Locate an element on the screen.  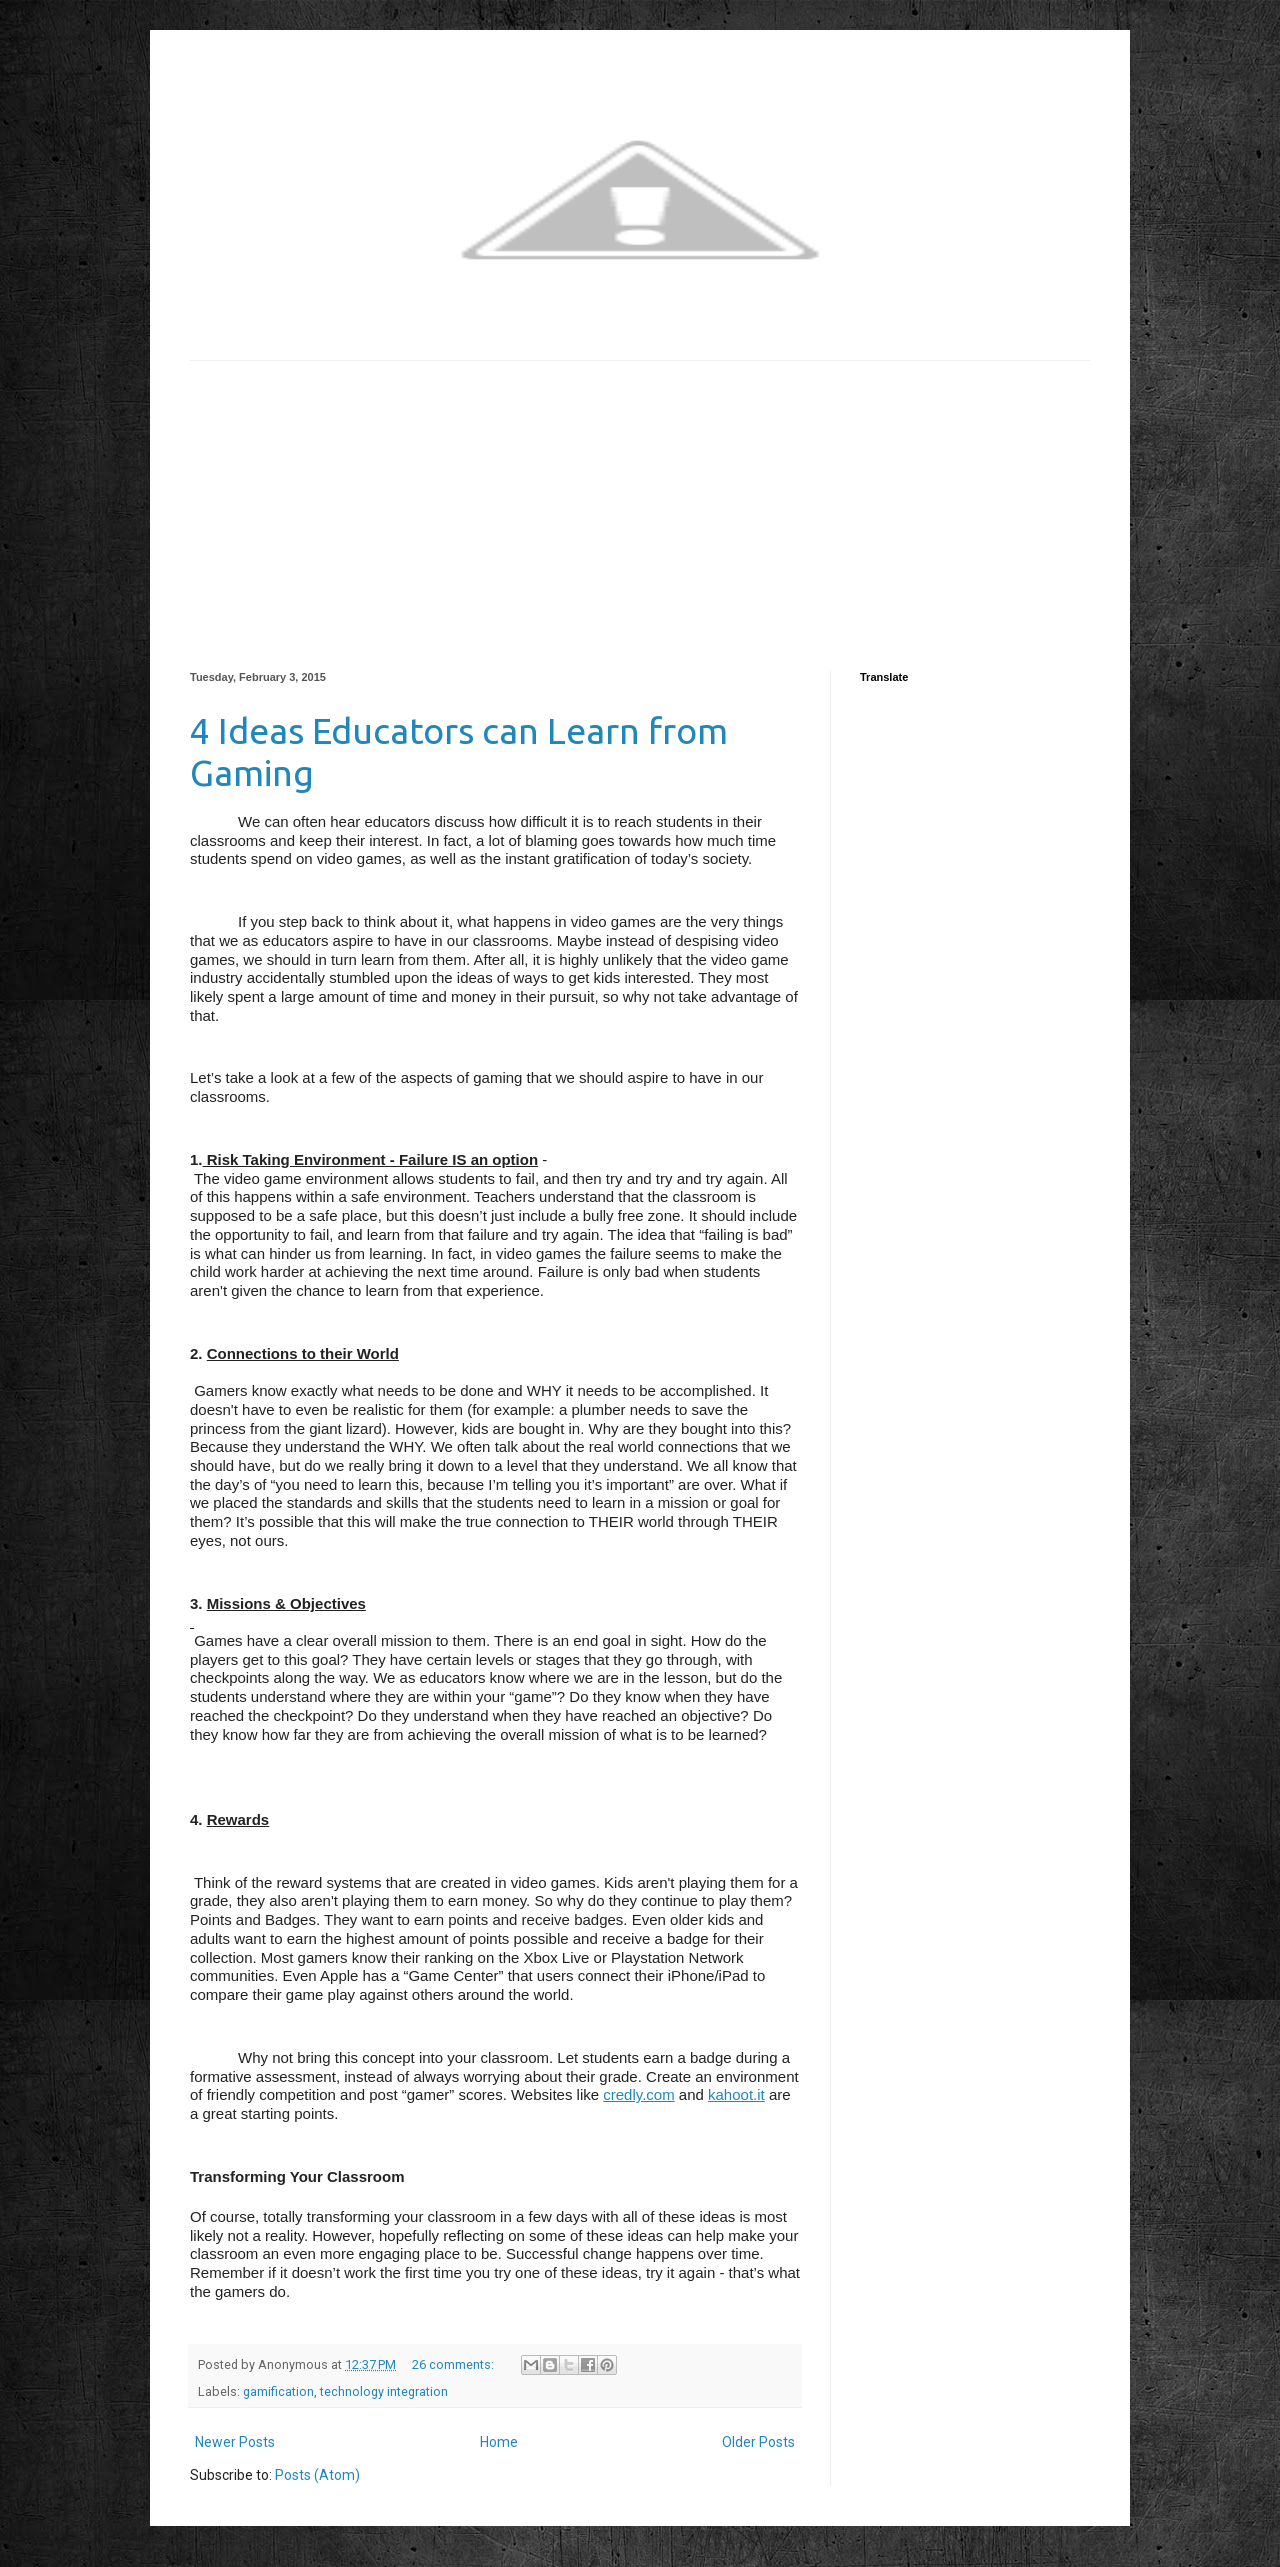
26 comments: is located at coordinates (454, 2364).